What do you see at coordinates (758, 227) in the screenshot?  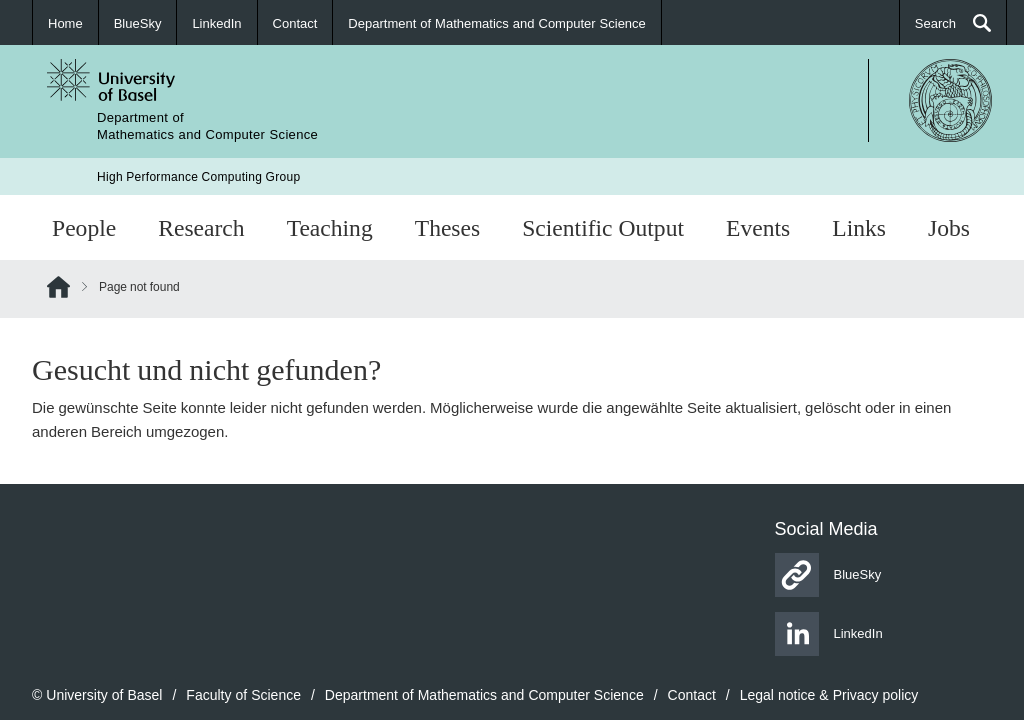 I see `Events` at bounding box center [758, 227].